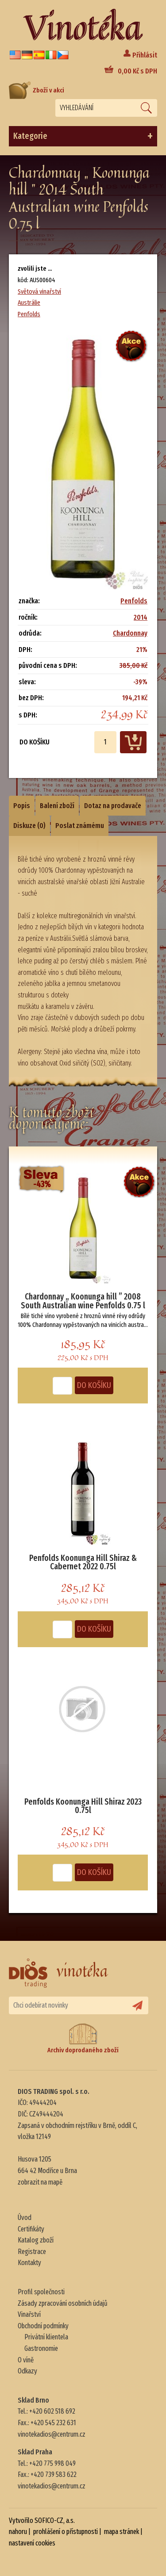  Describe the element at coordinates (31, 2229) in the screenshot. I see `Certifikáty` at that location.